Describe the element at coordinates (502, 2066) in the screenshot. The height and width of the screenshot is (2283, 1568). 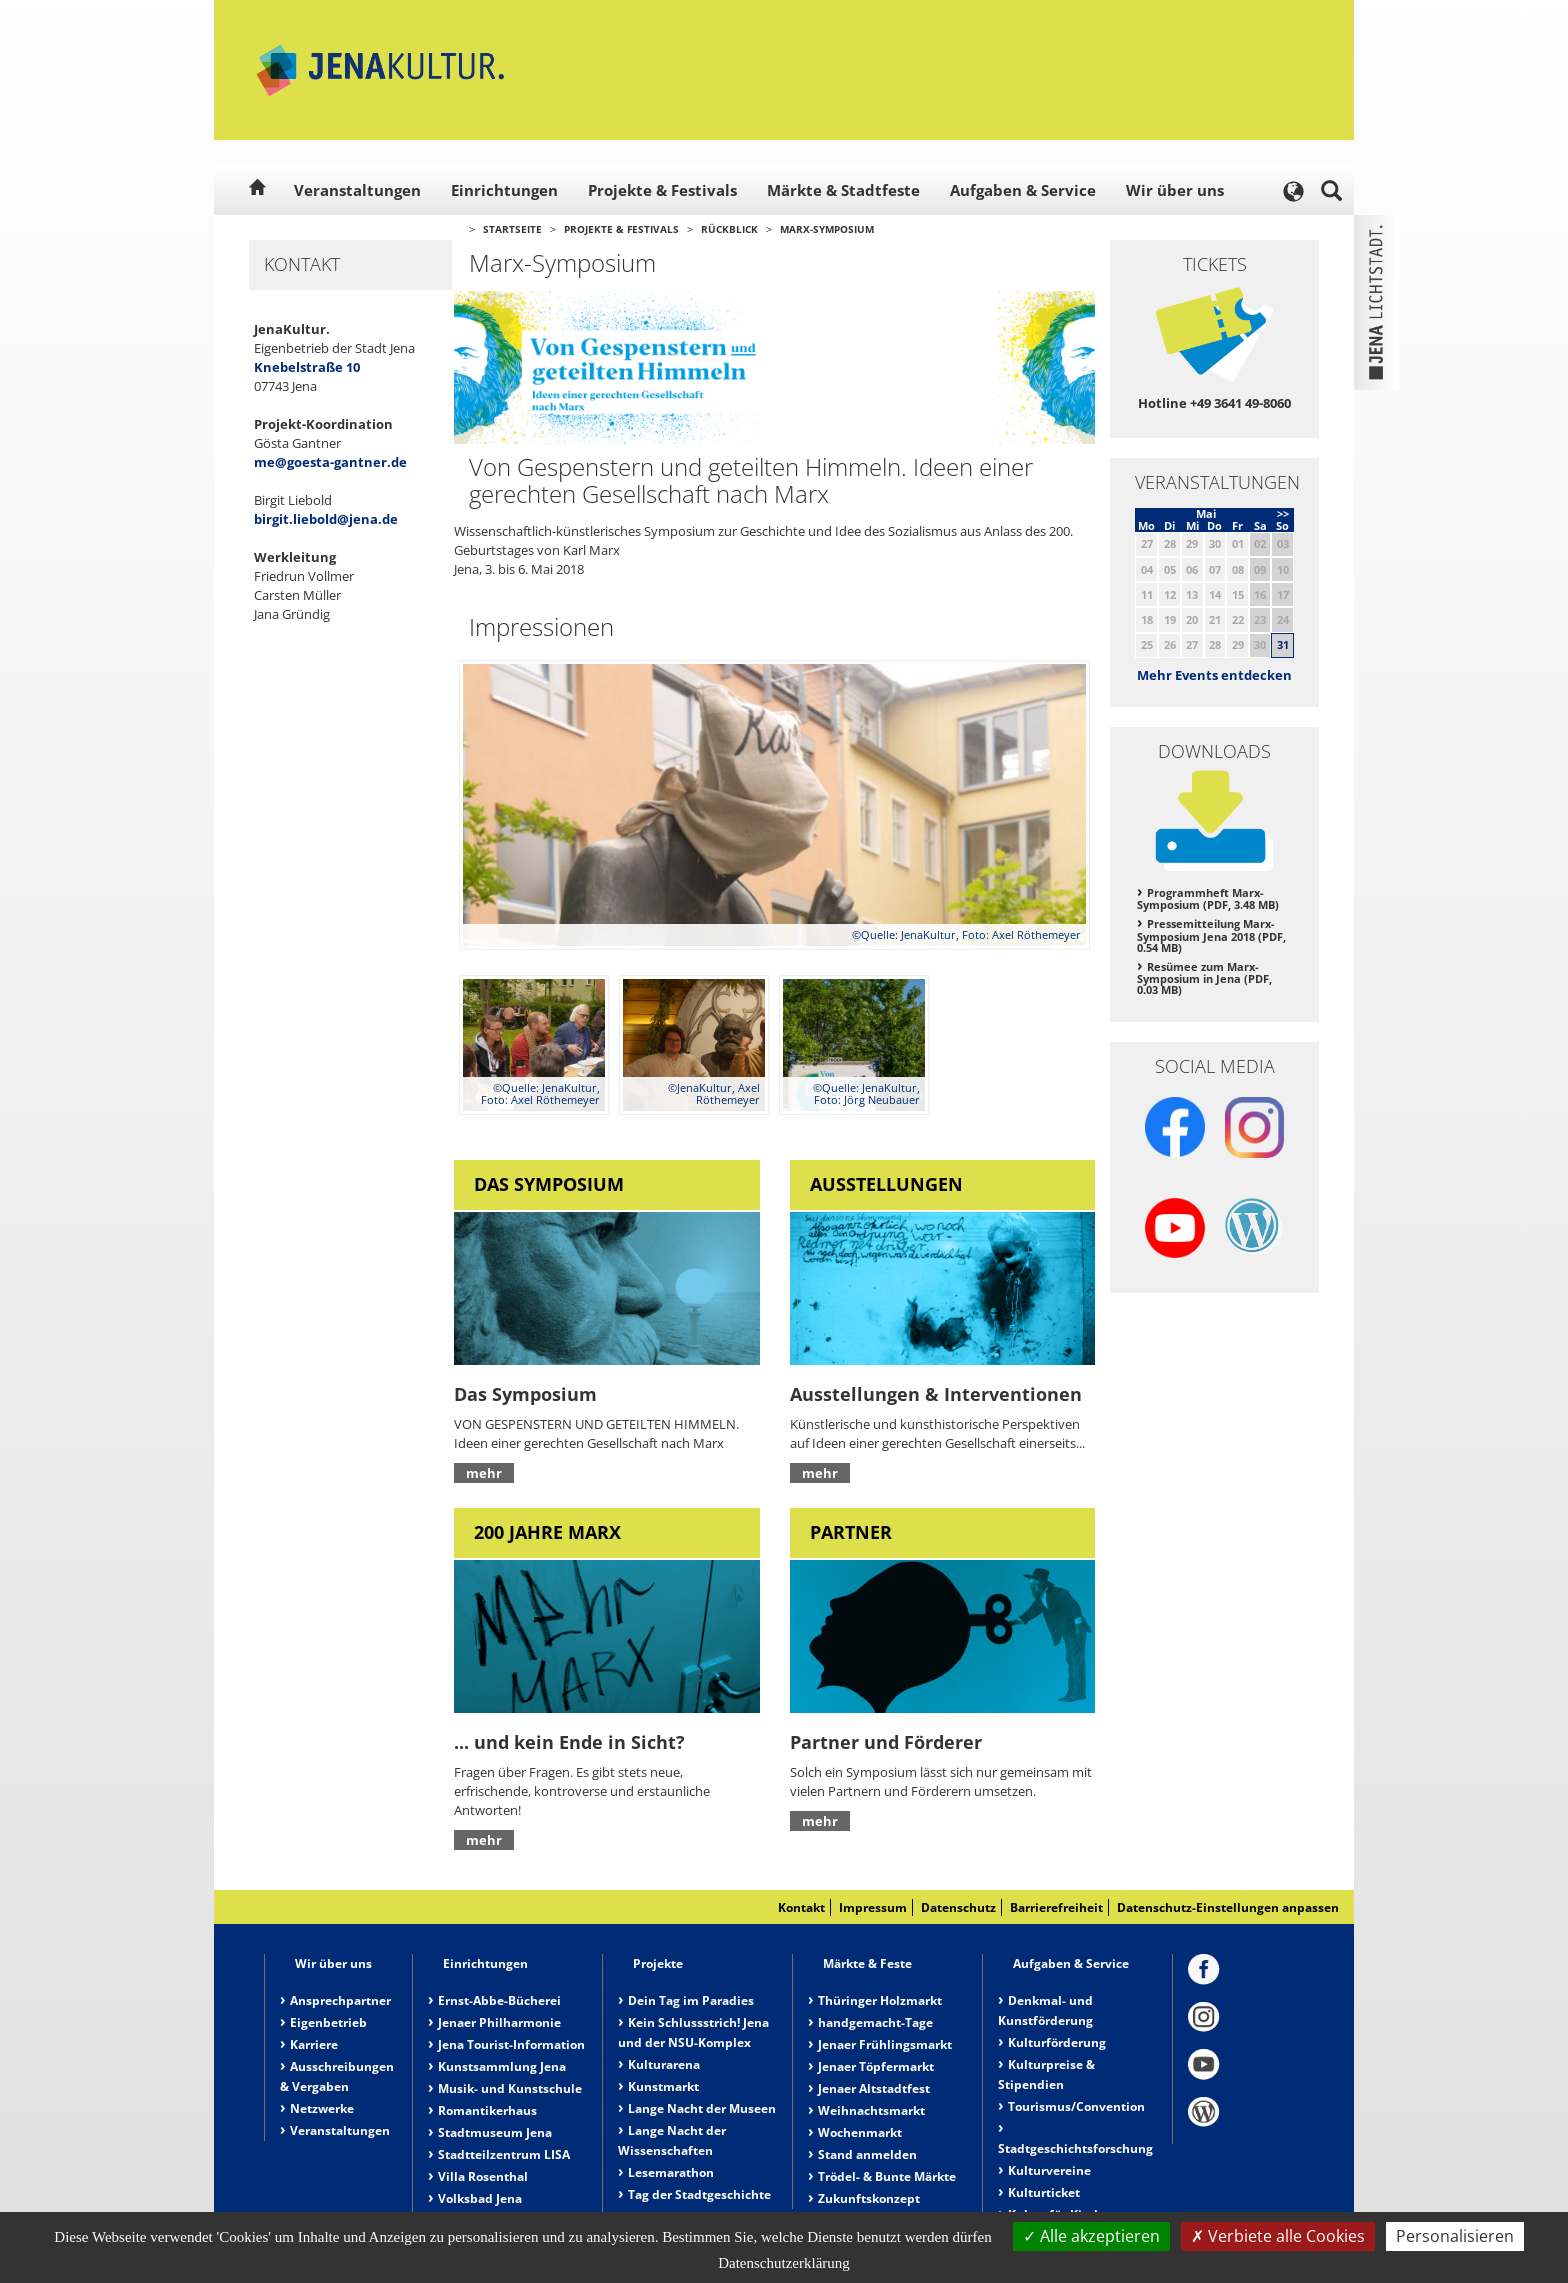
I see `Kunstsammlung Jena` at that location.